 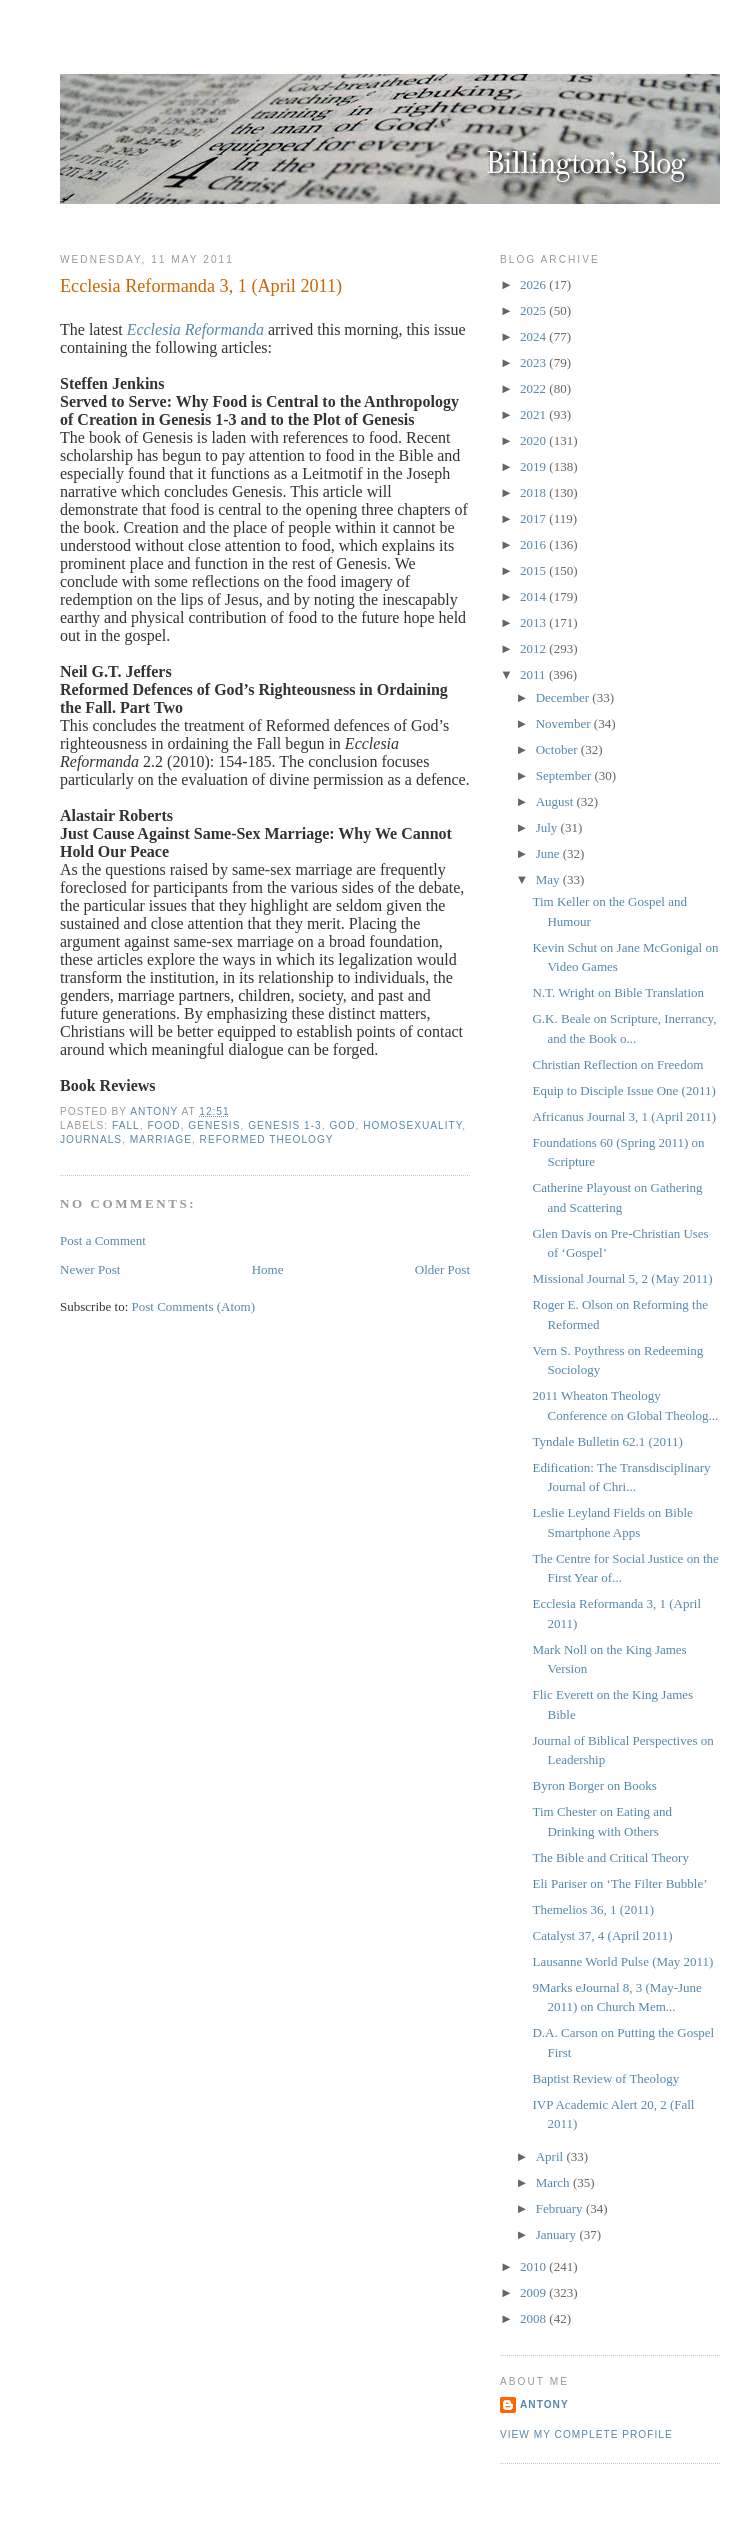 What do you see at coordinates (556, 801) in the screenshot?
I see `August` at bounding box center [556, 801].